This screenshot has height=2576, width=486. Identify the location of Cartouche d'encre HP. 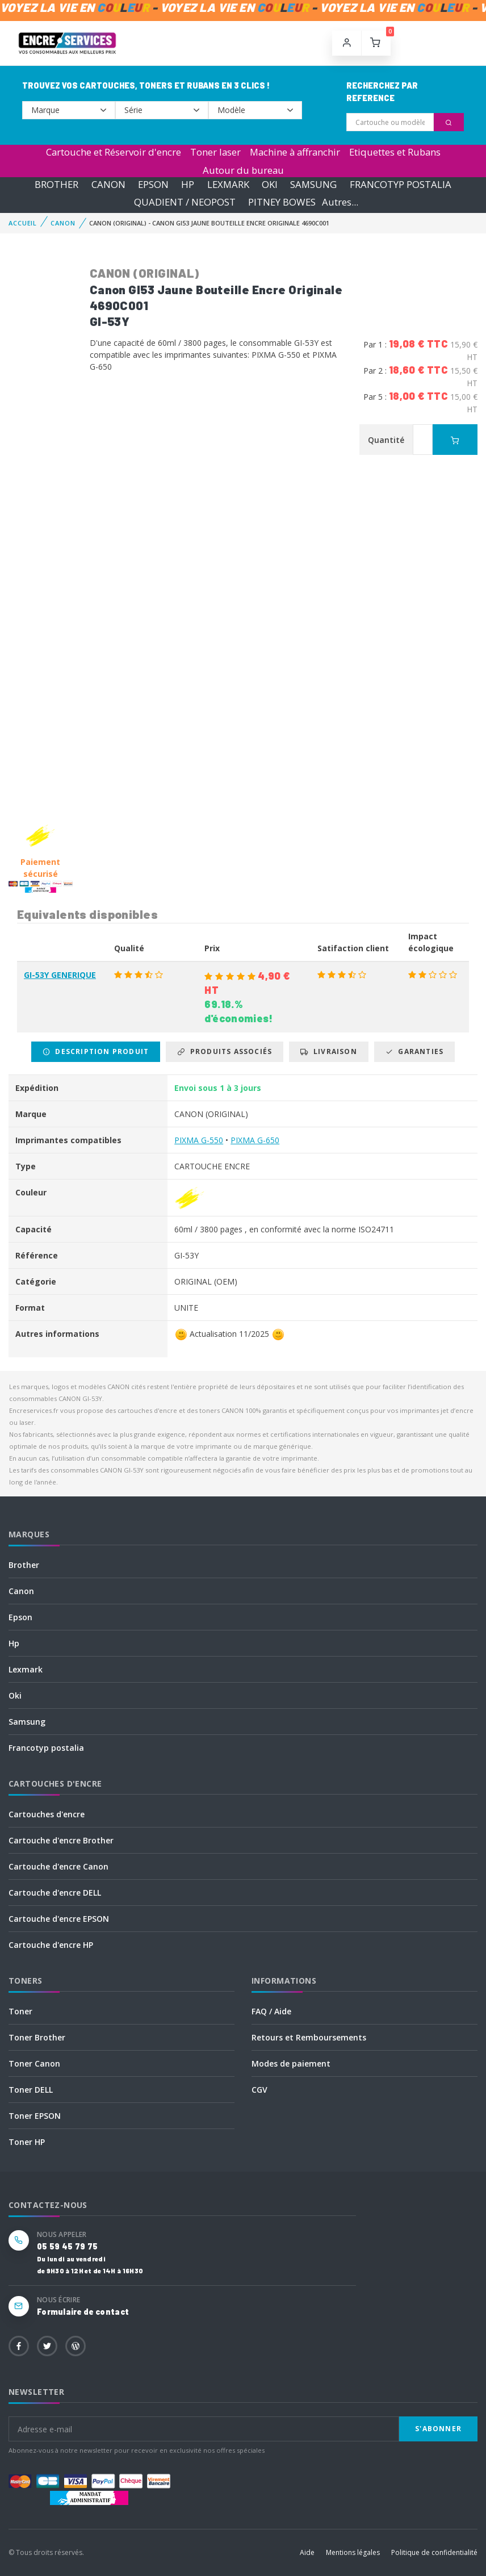
(51, 1944).